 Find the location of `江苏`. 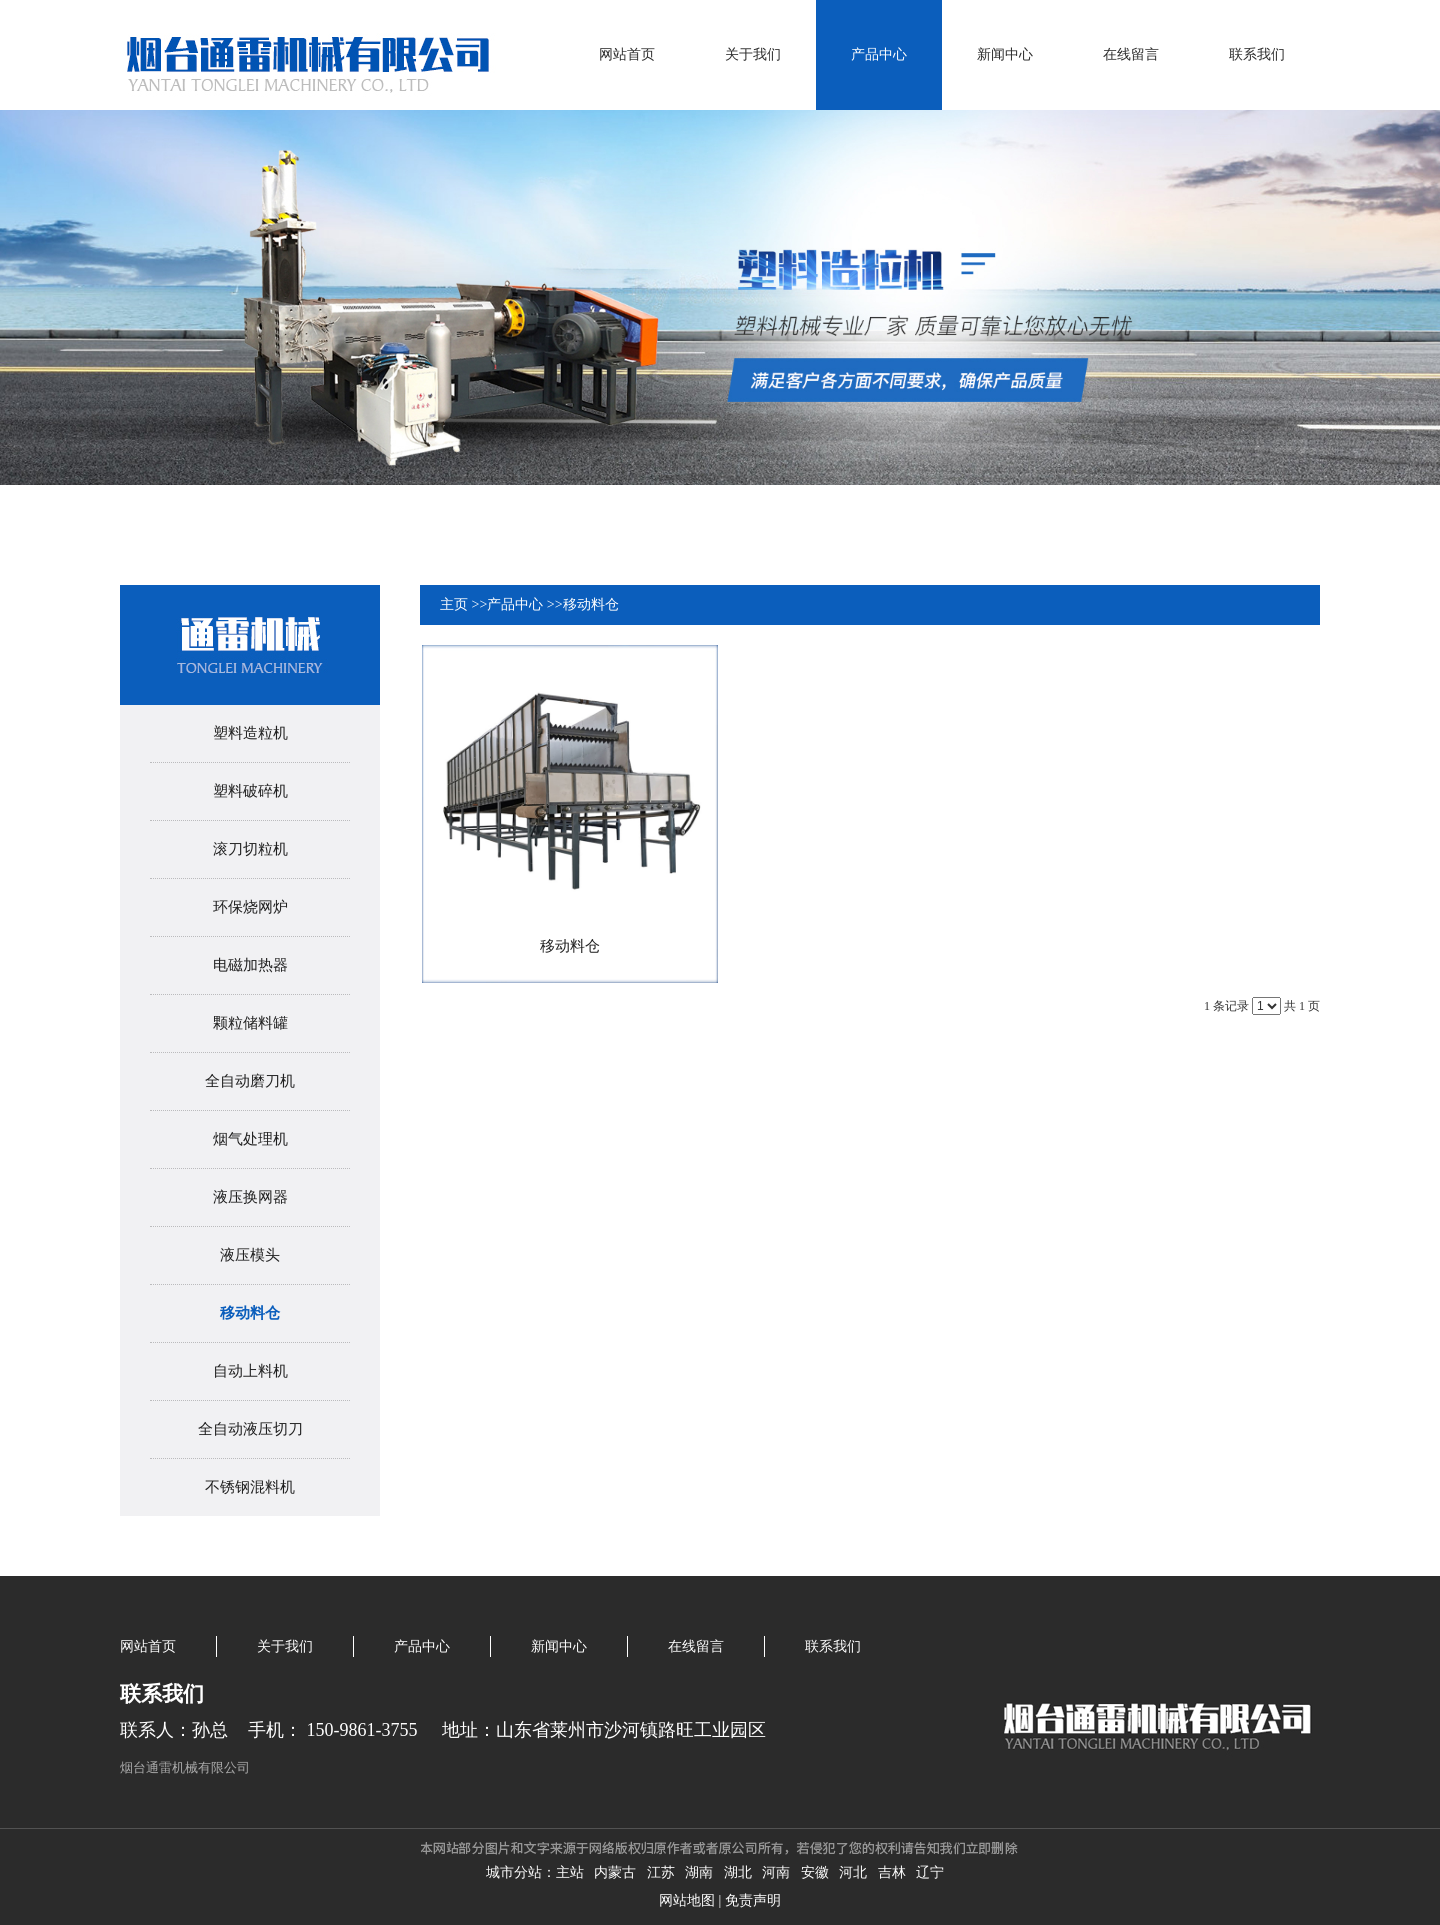

江苏 is located at coordinates (661, 1872).